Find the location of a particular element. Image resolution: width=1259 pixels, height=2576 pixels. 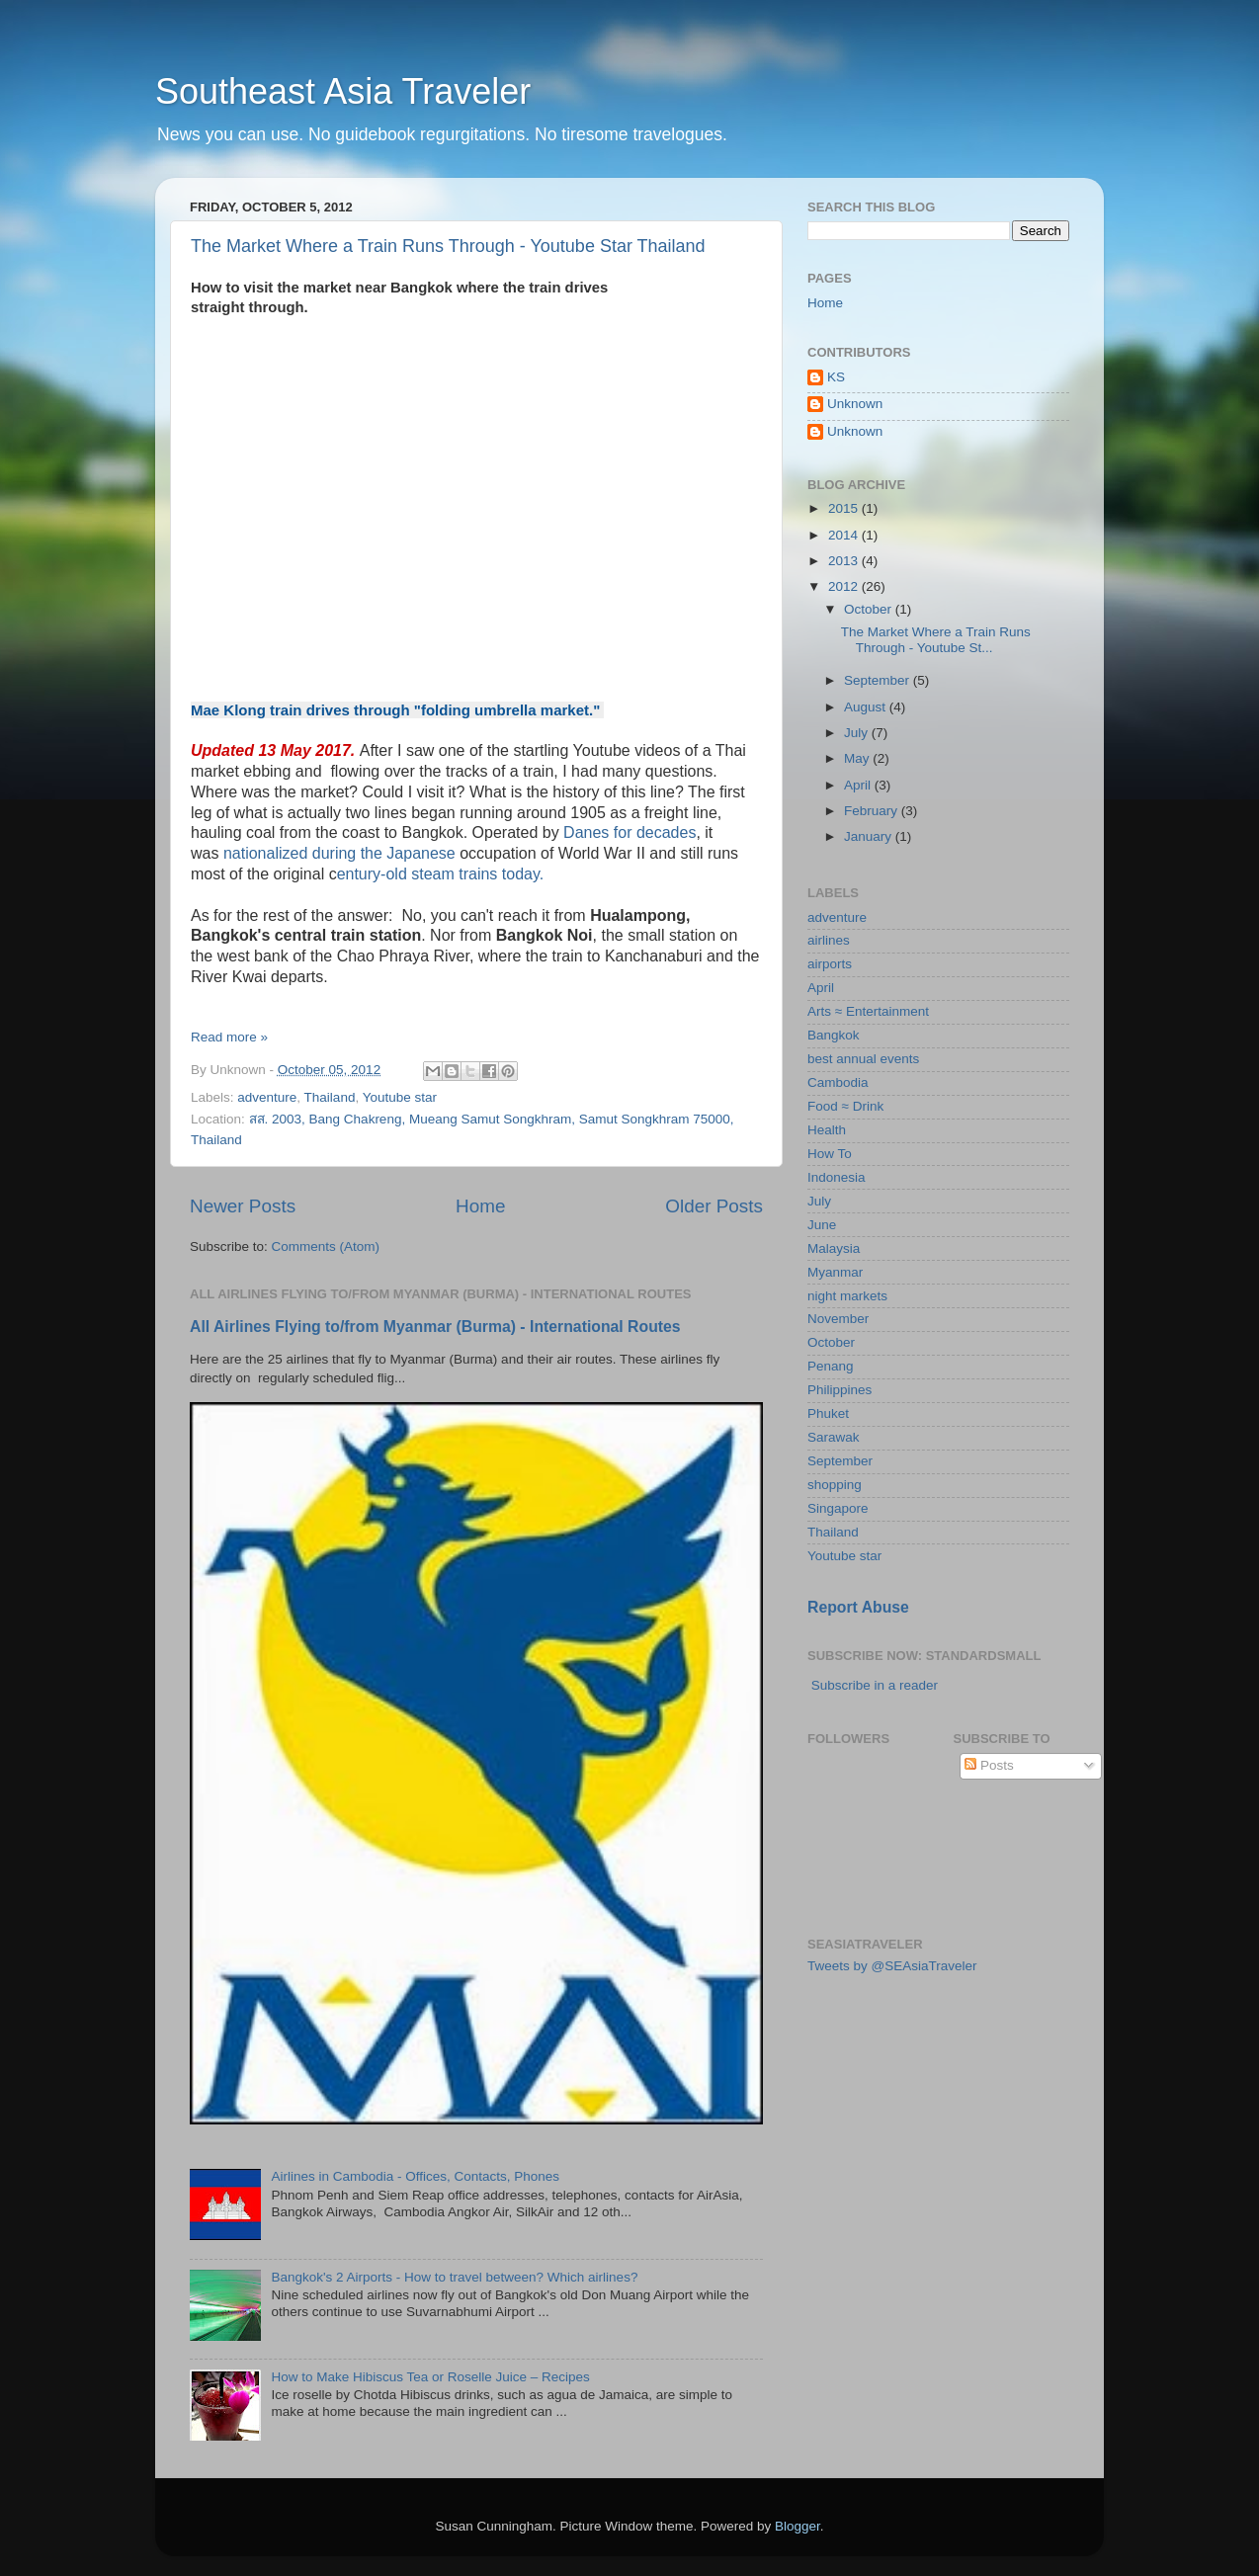

Tweets by @SEAsiaTraveler is located at coordinates (892, 1965).